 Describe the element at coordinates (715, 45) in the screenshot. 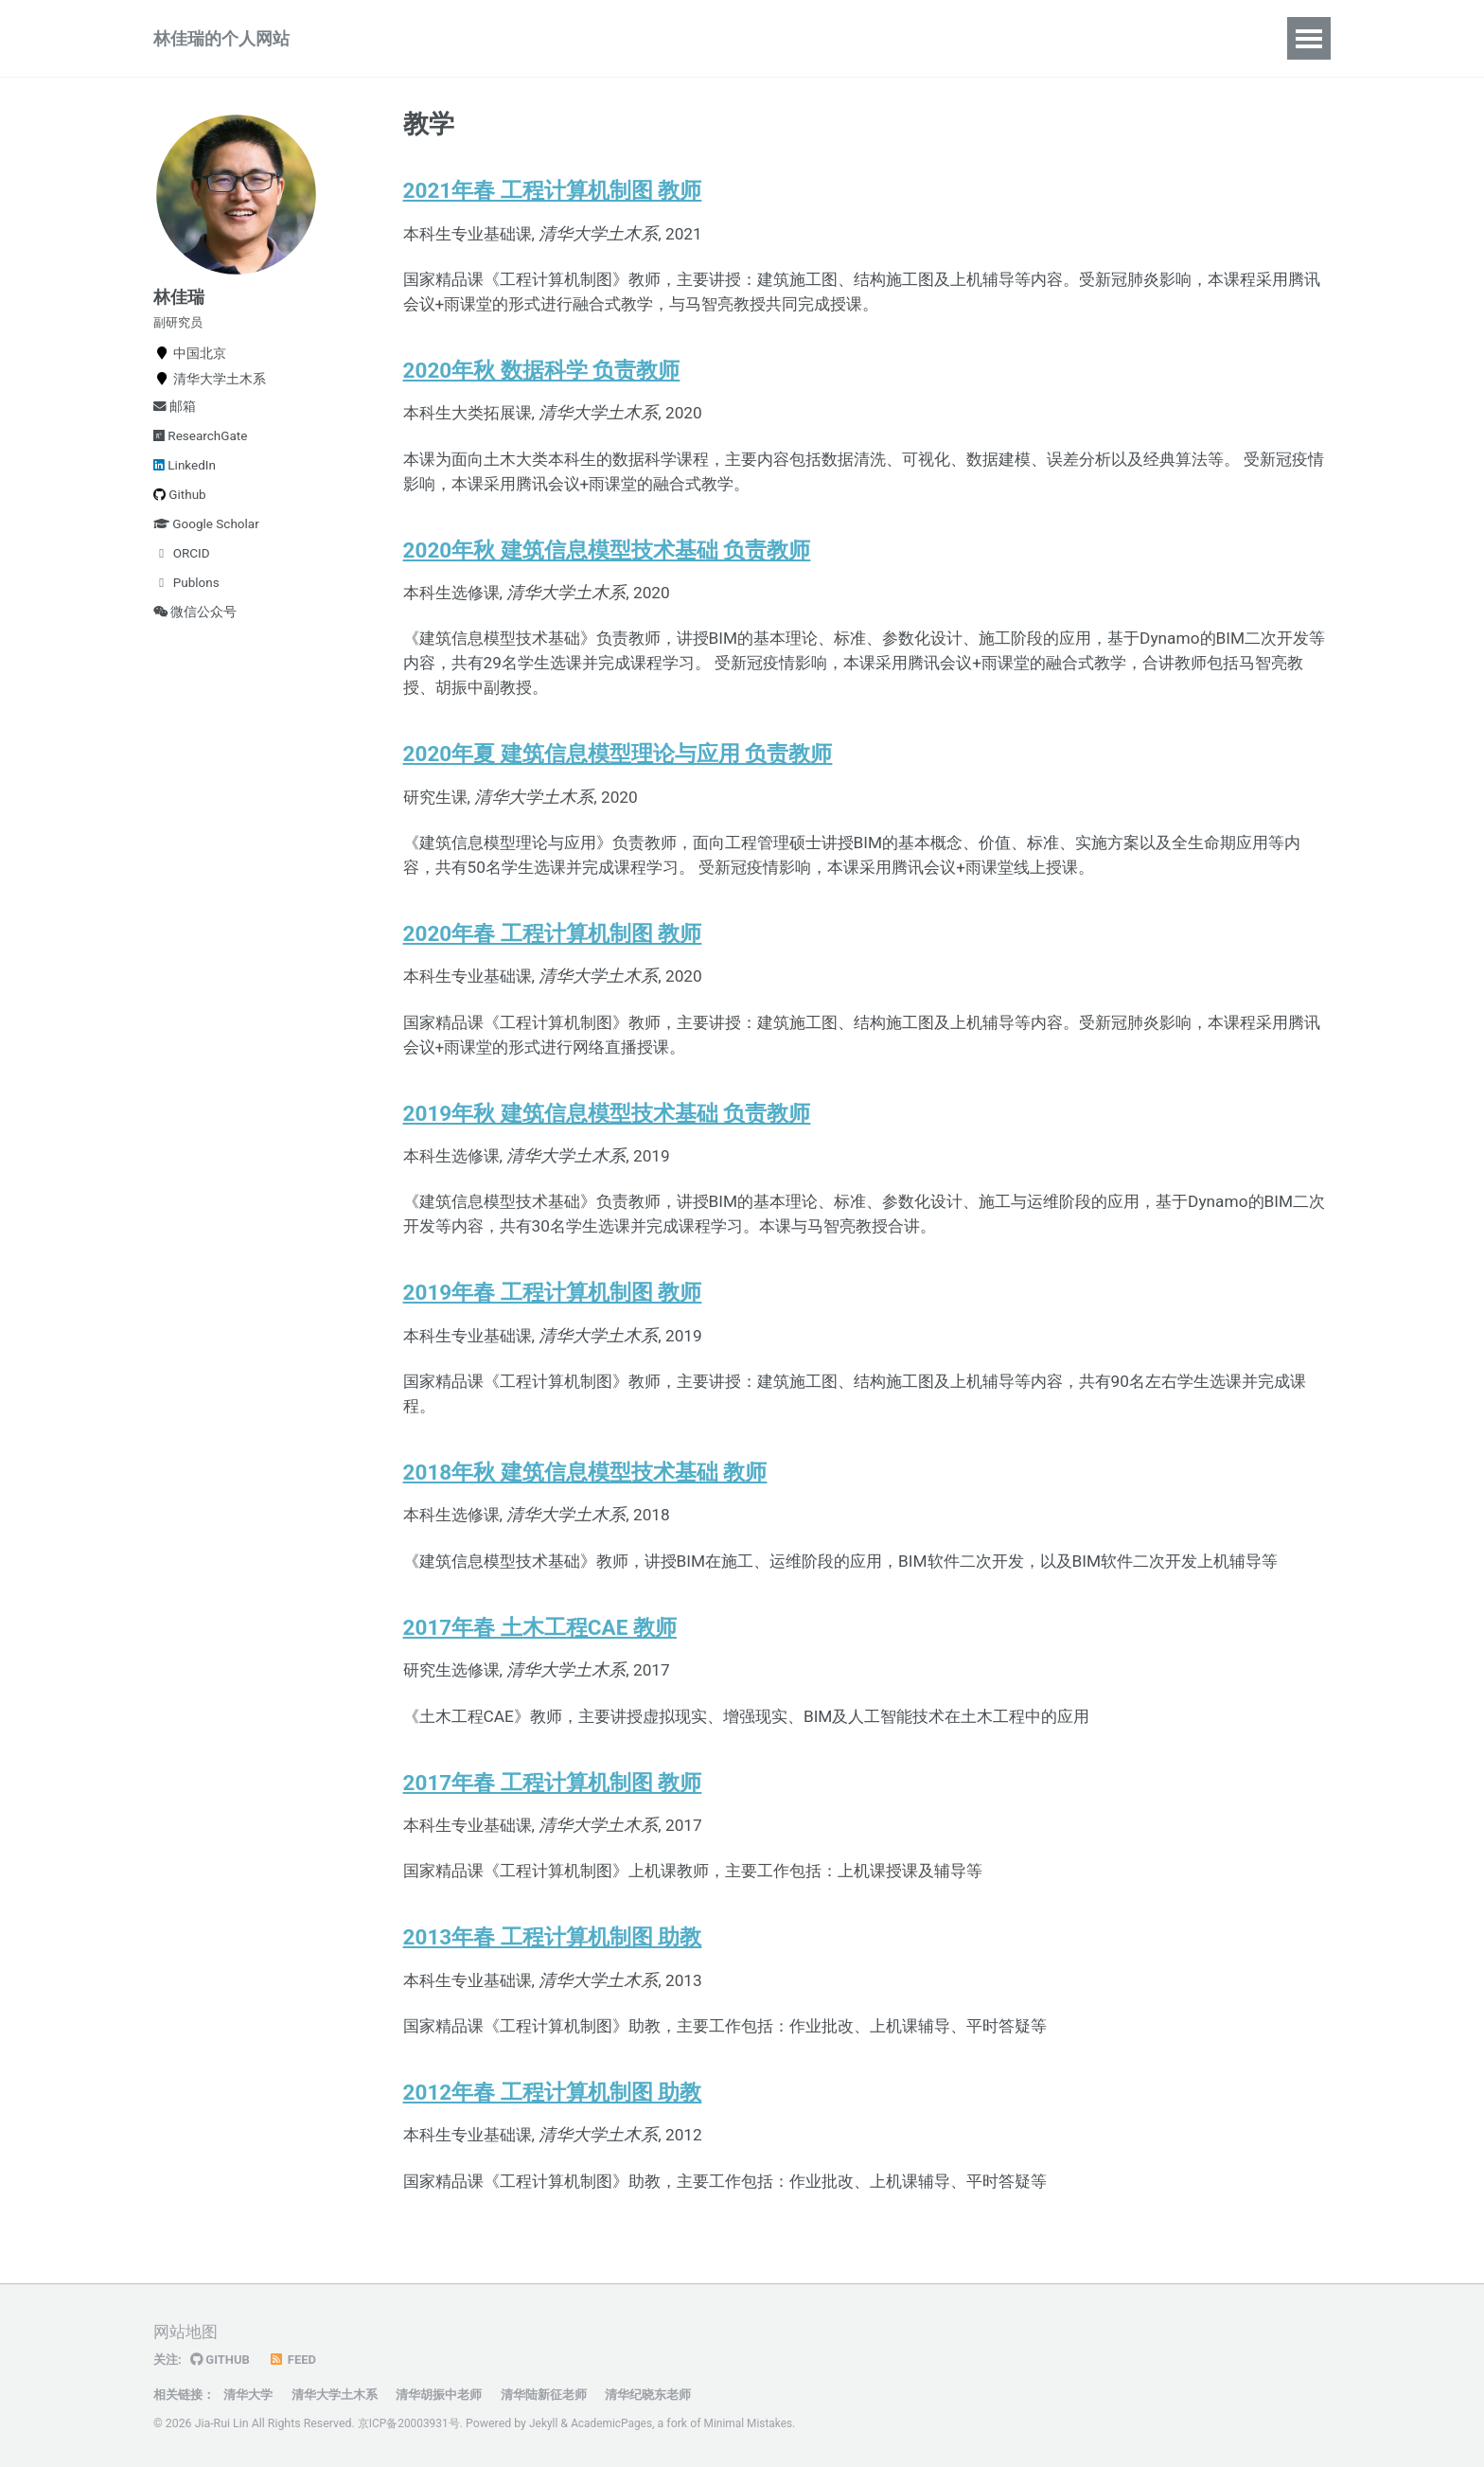

I see `简历` at that location.